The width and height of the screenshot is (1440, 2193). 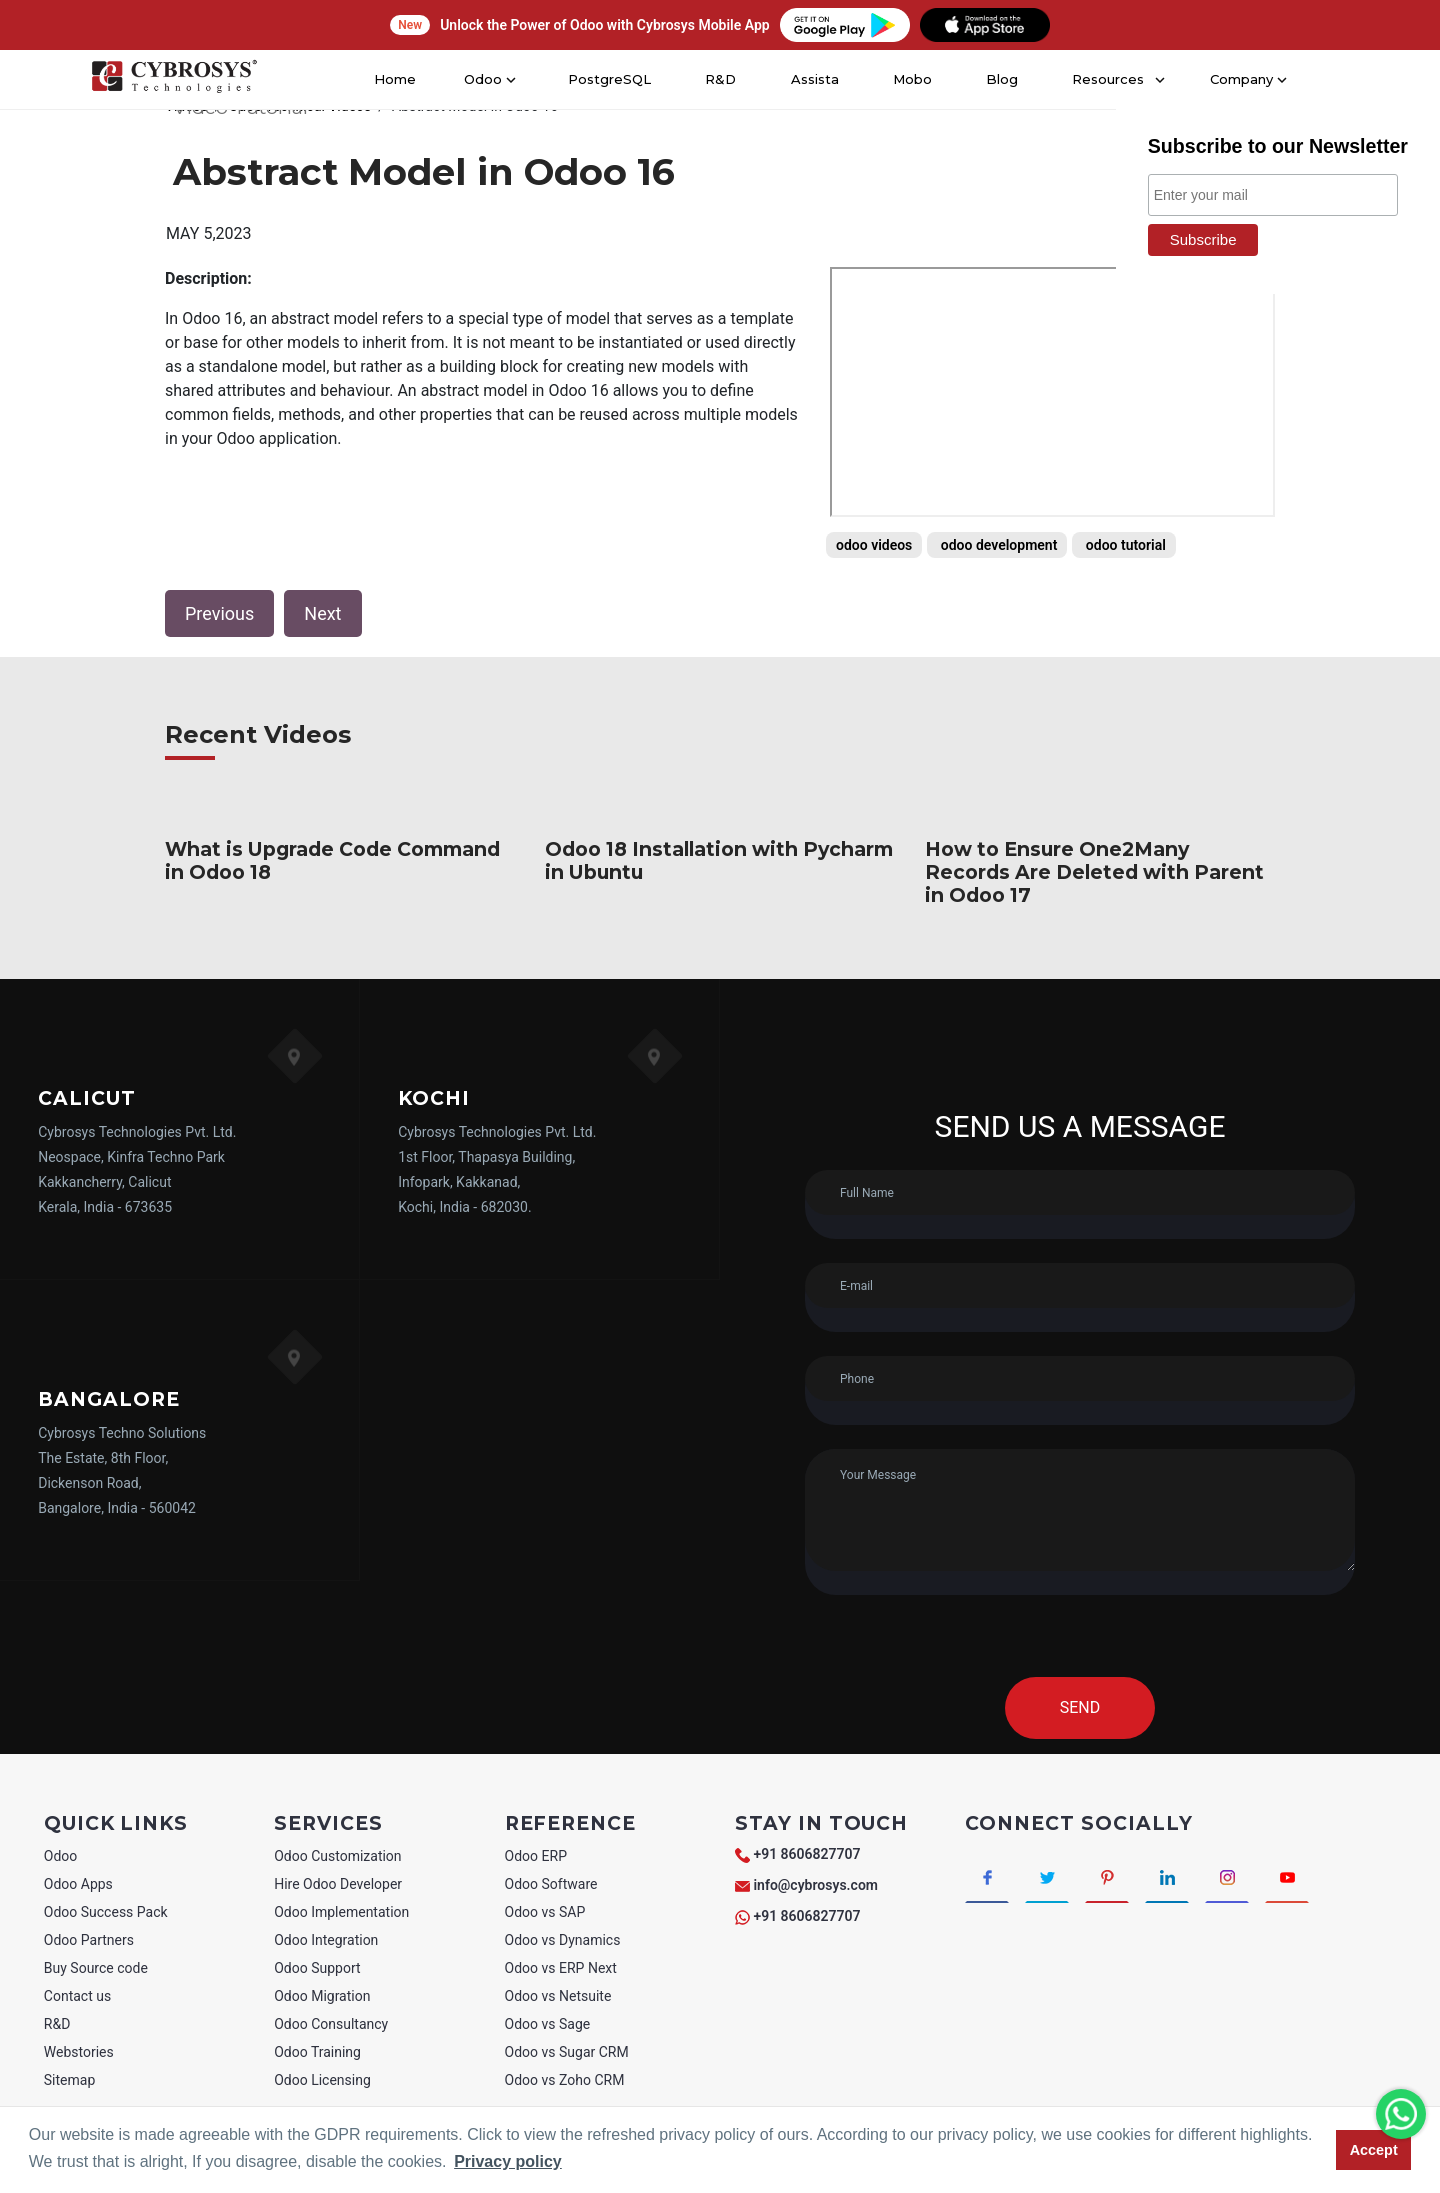 I want to click on [Connect with Instagram], so click(x=1258, y=1880).